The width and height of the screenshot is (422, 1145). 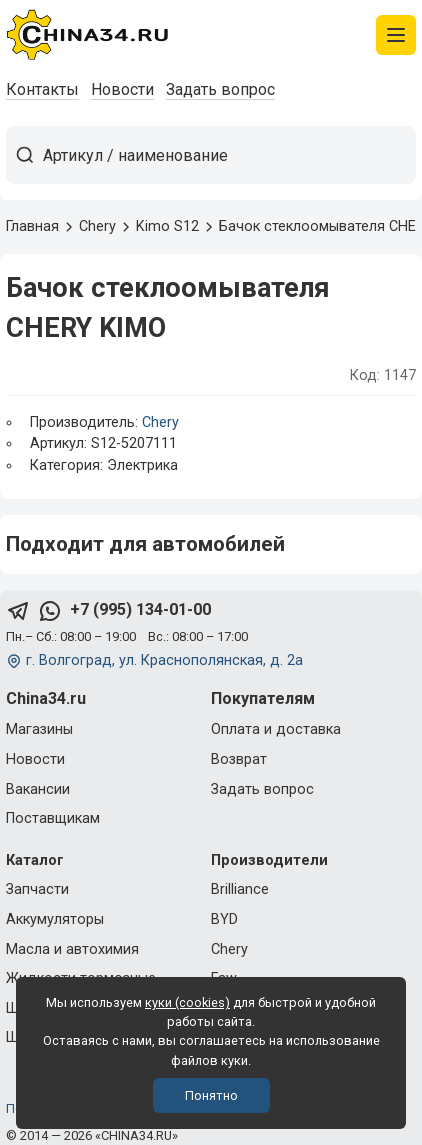 I want to click on Новости, so click(x=122, y=89).